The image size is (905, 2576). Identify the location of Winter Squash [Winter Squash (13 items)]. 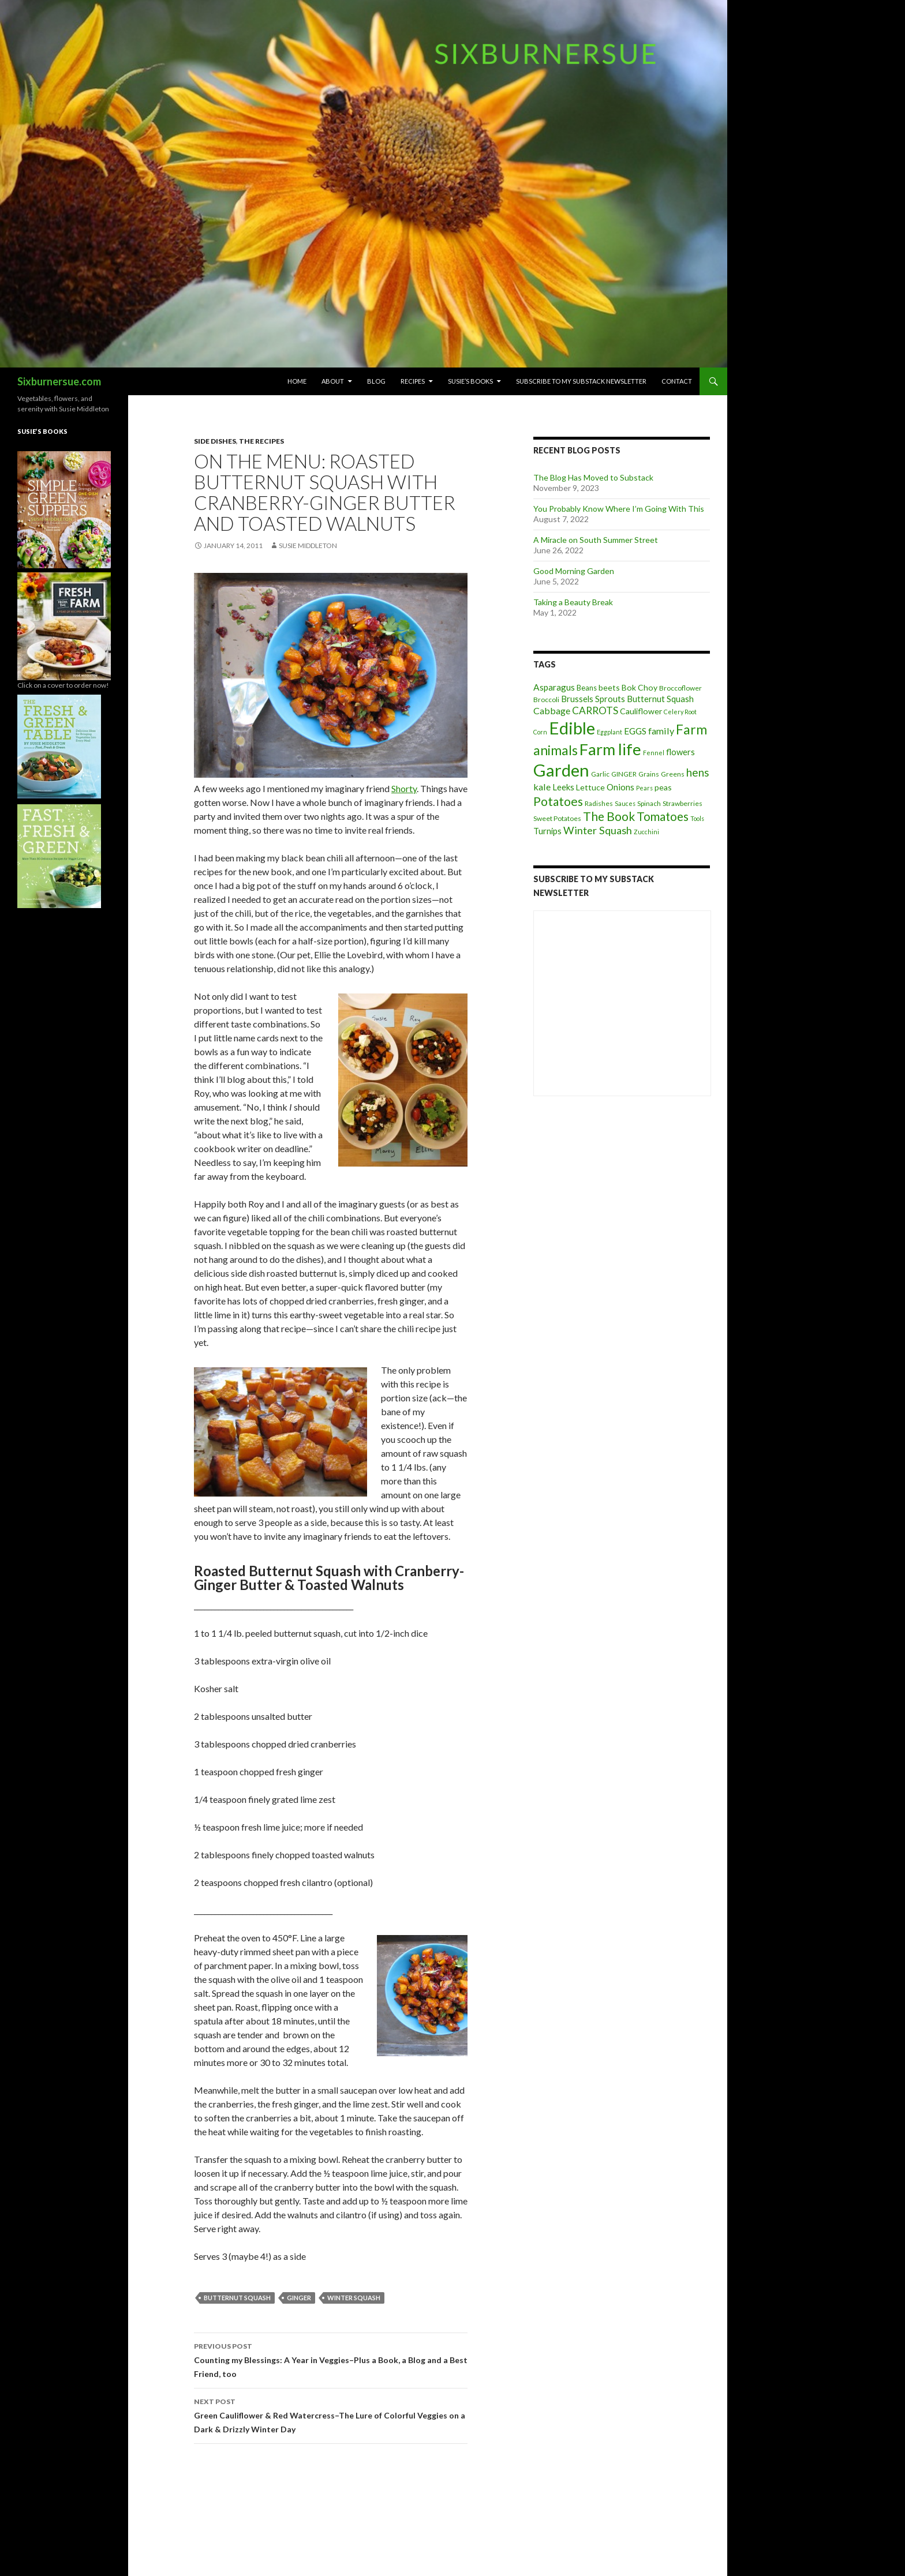
(597, 830).